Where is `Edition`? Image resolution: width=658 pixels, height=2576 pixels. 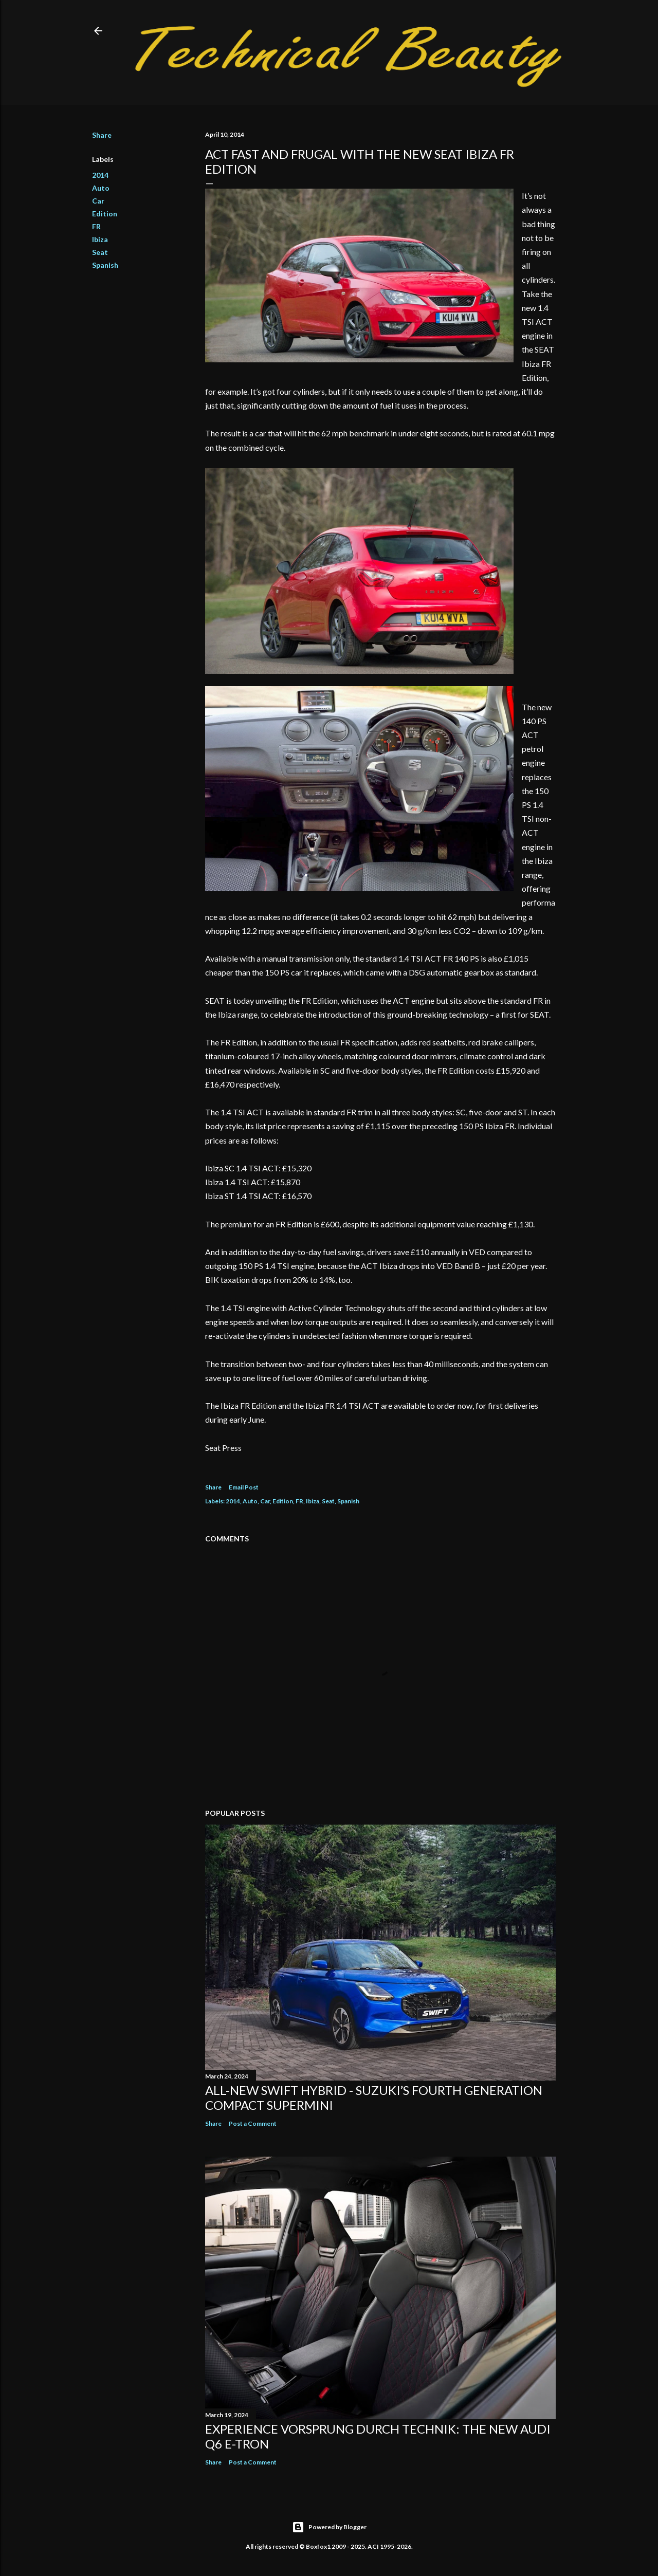
Edition is located at coordinates (104, 213).